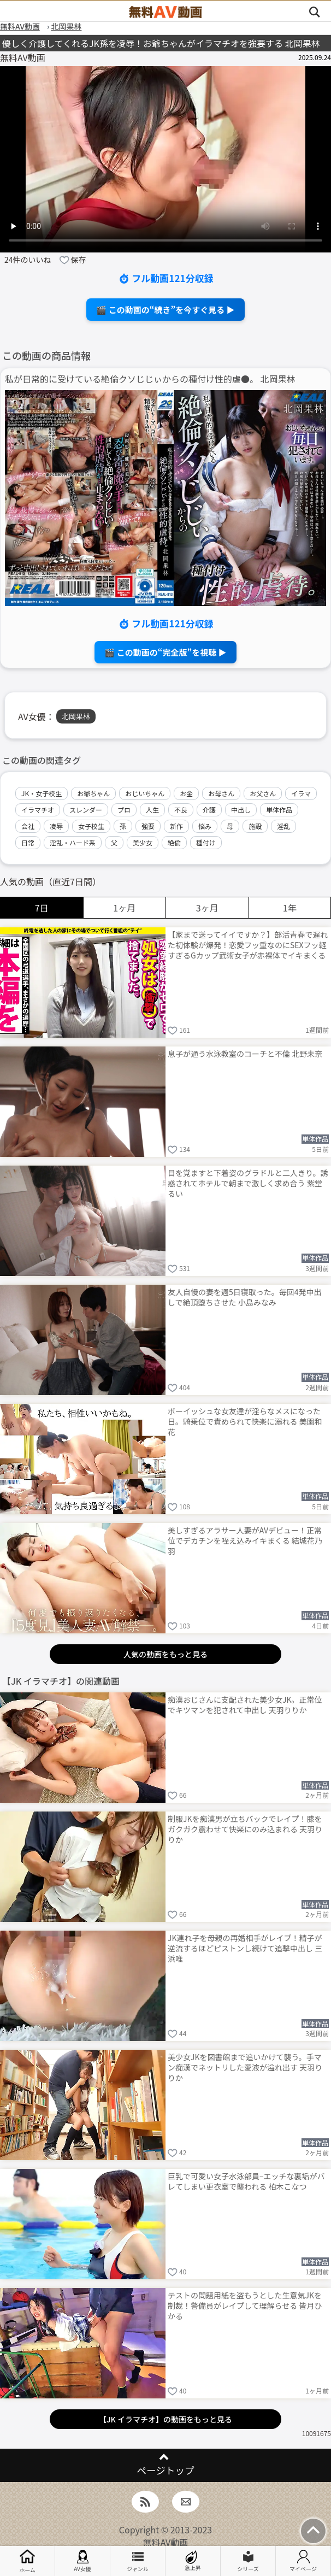  I want to click on 巨乳で可愛い女子水泳部員–エッチな裏垢がバレてしまい更衣室で襲われる 柏木こなつ, so click(246, 2181).